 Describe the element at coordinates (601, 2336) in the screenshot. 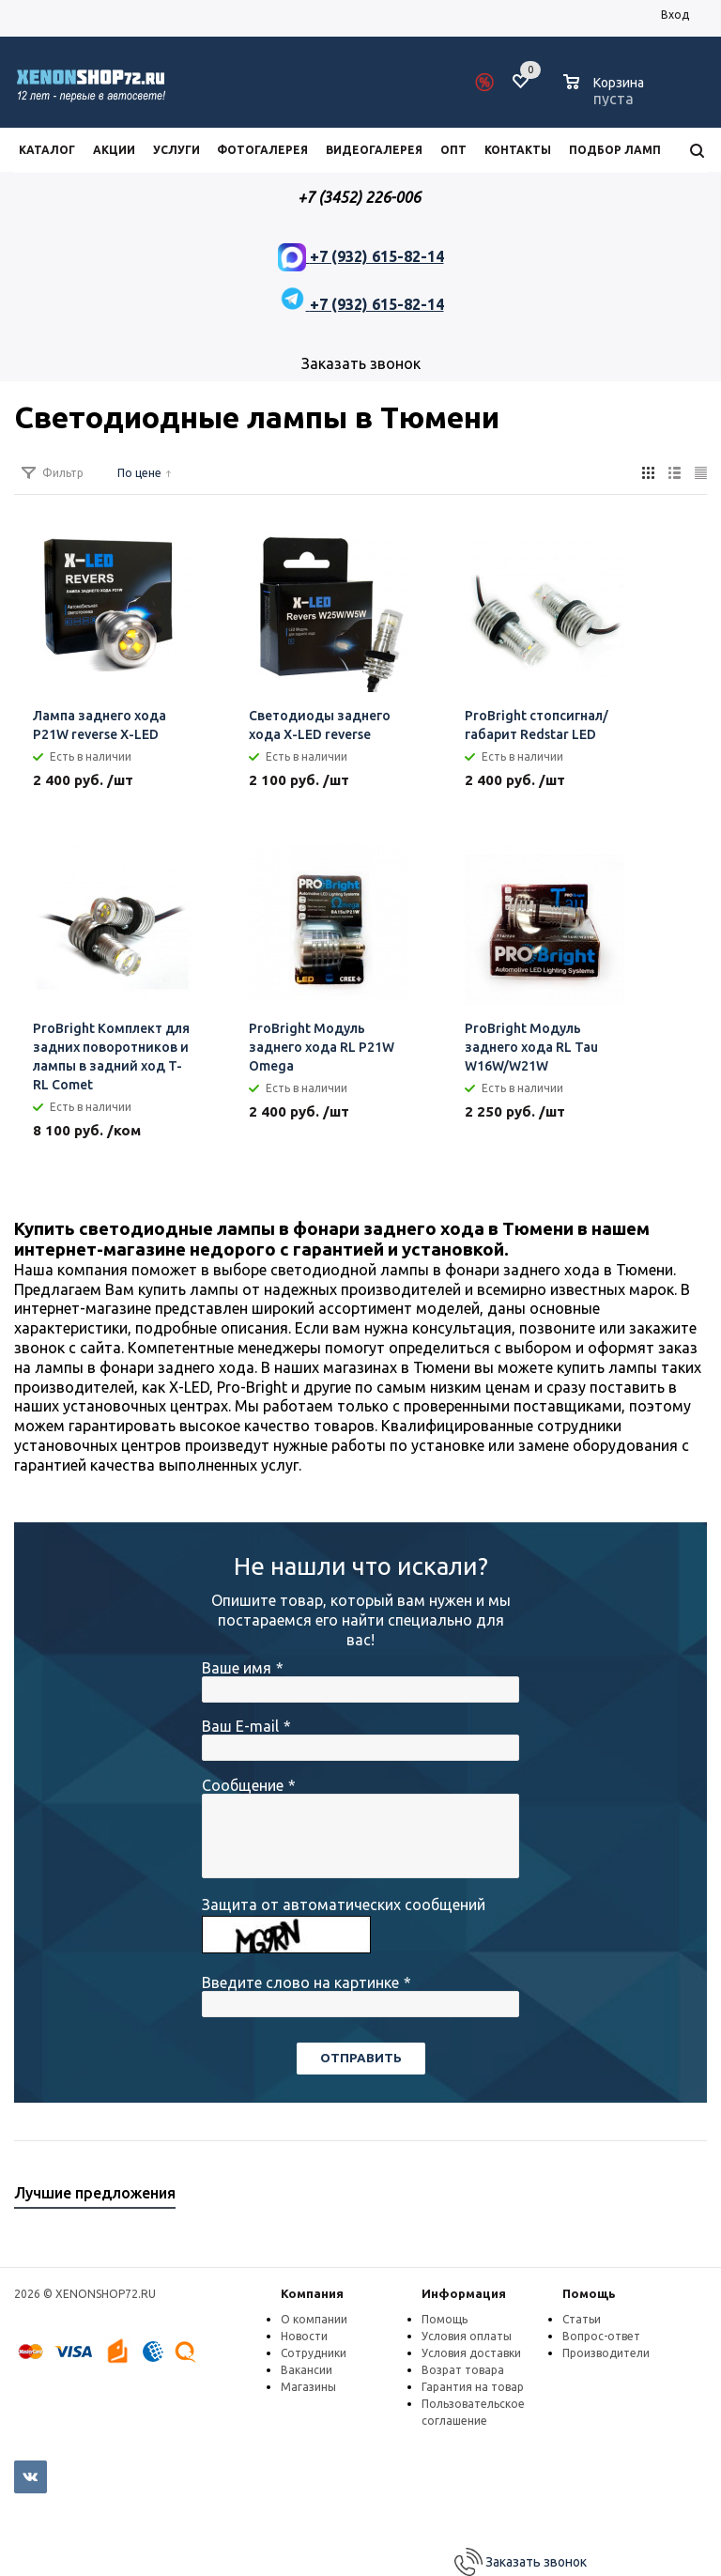

I see `Вопрос-ответ` at that location.